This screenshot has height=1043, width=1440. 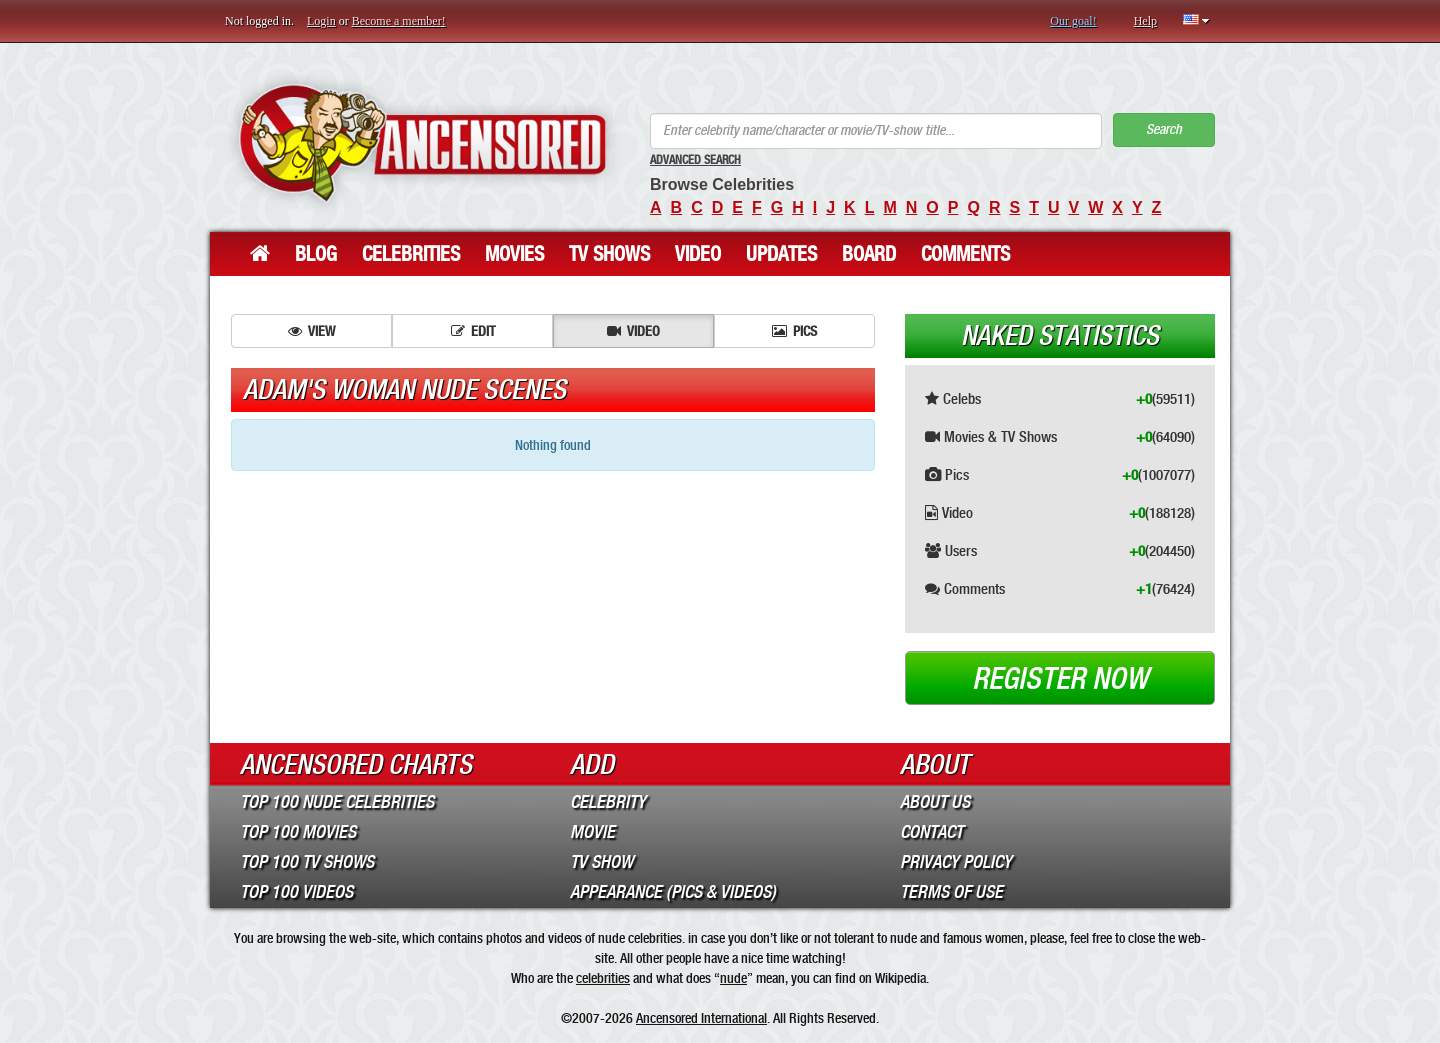 What do you see at coordinates (965, 254) in the screenshot?
I see `Comments` at bounding box center [965, 254].